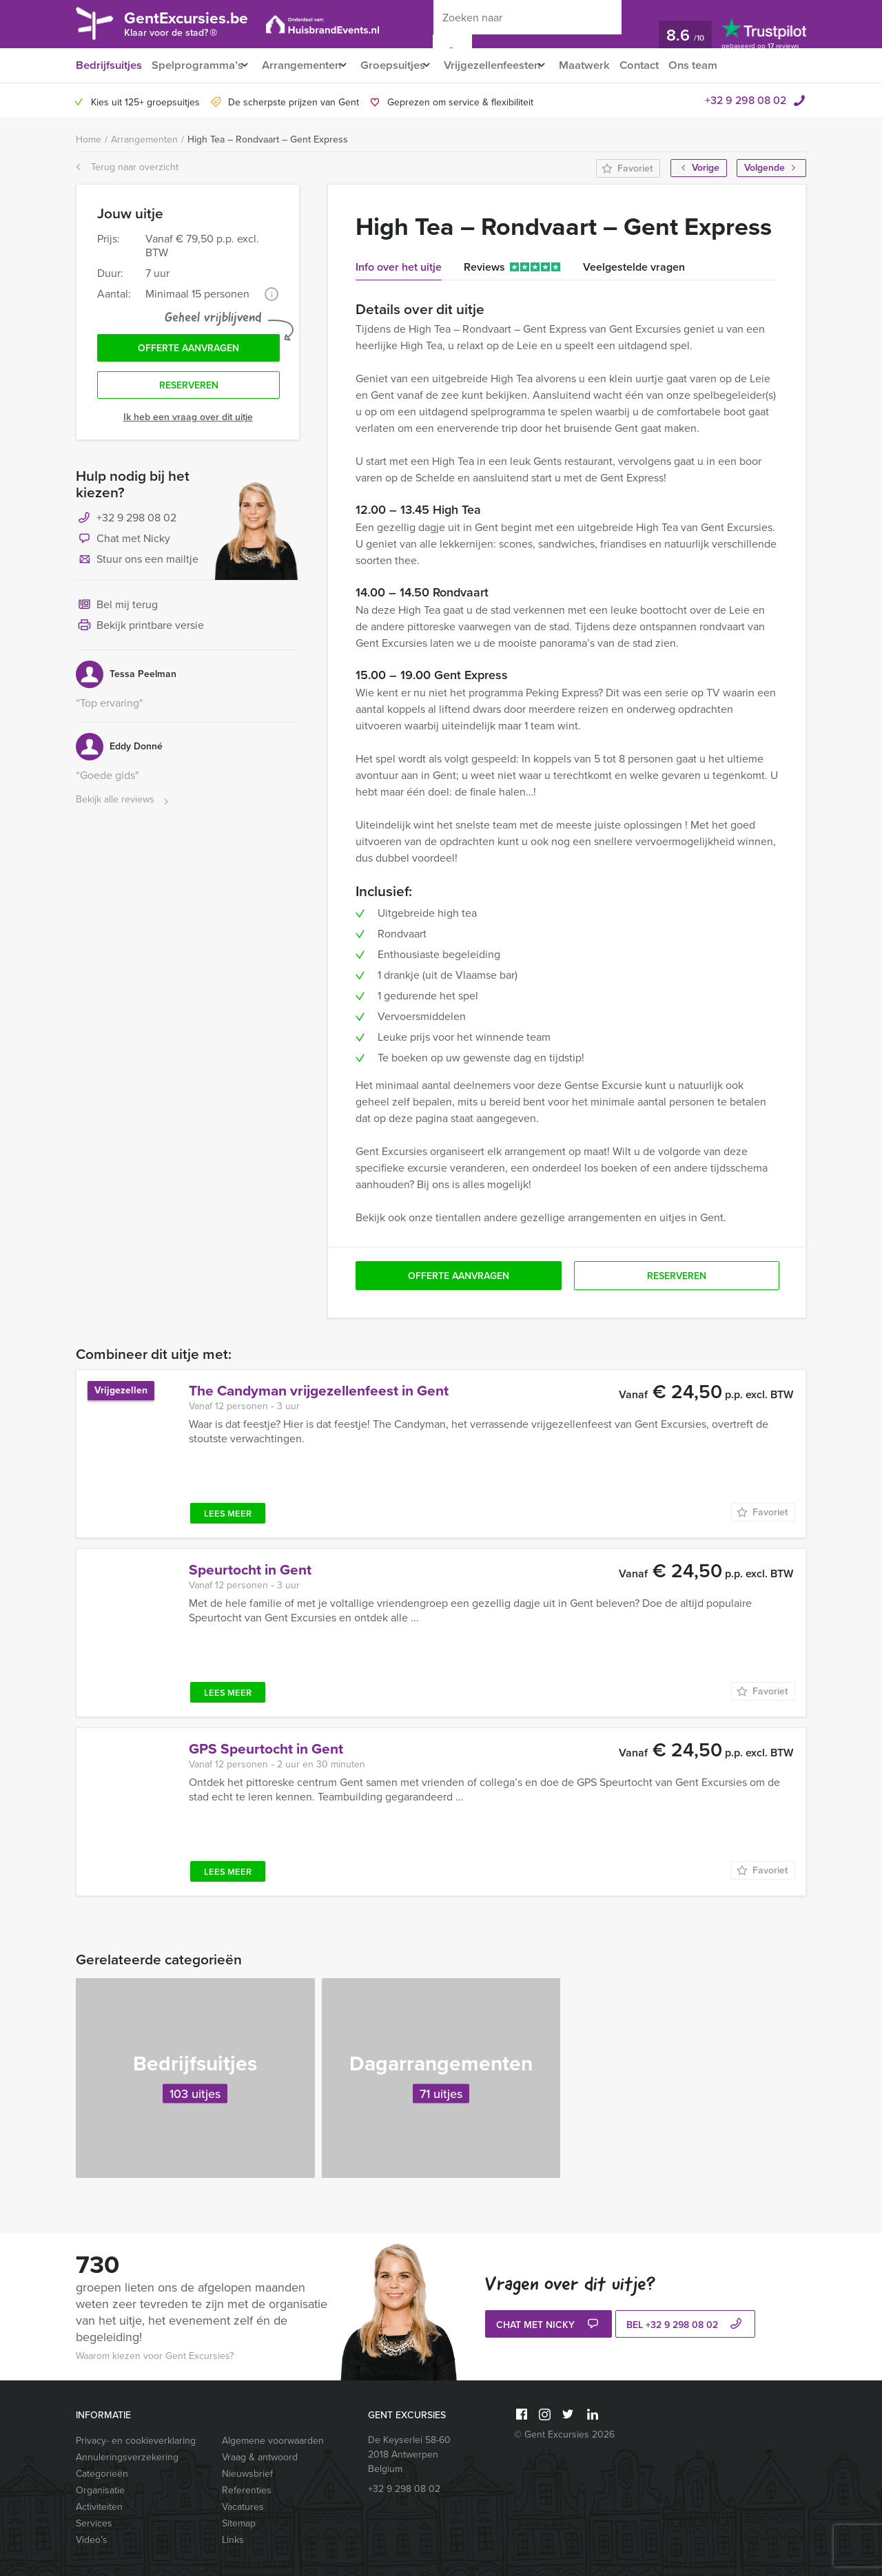  Describe the element at coordinates (685, 2325) in the screenshot. I see `bel +32 9 298 08 02` at that location.